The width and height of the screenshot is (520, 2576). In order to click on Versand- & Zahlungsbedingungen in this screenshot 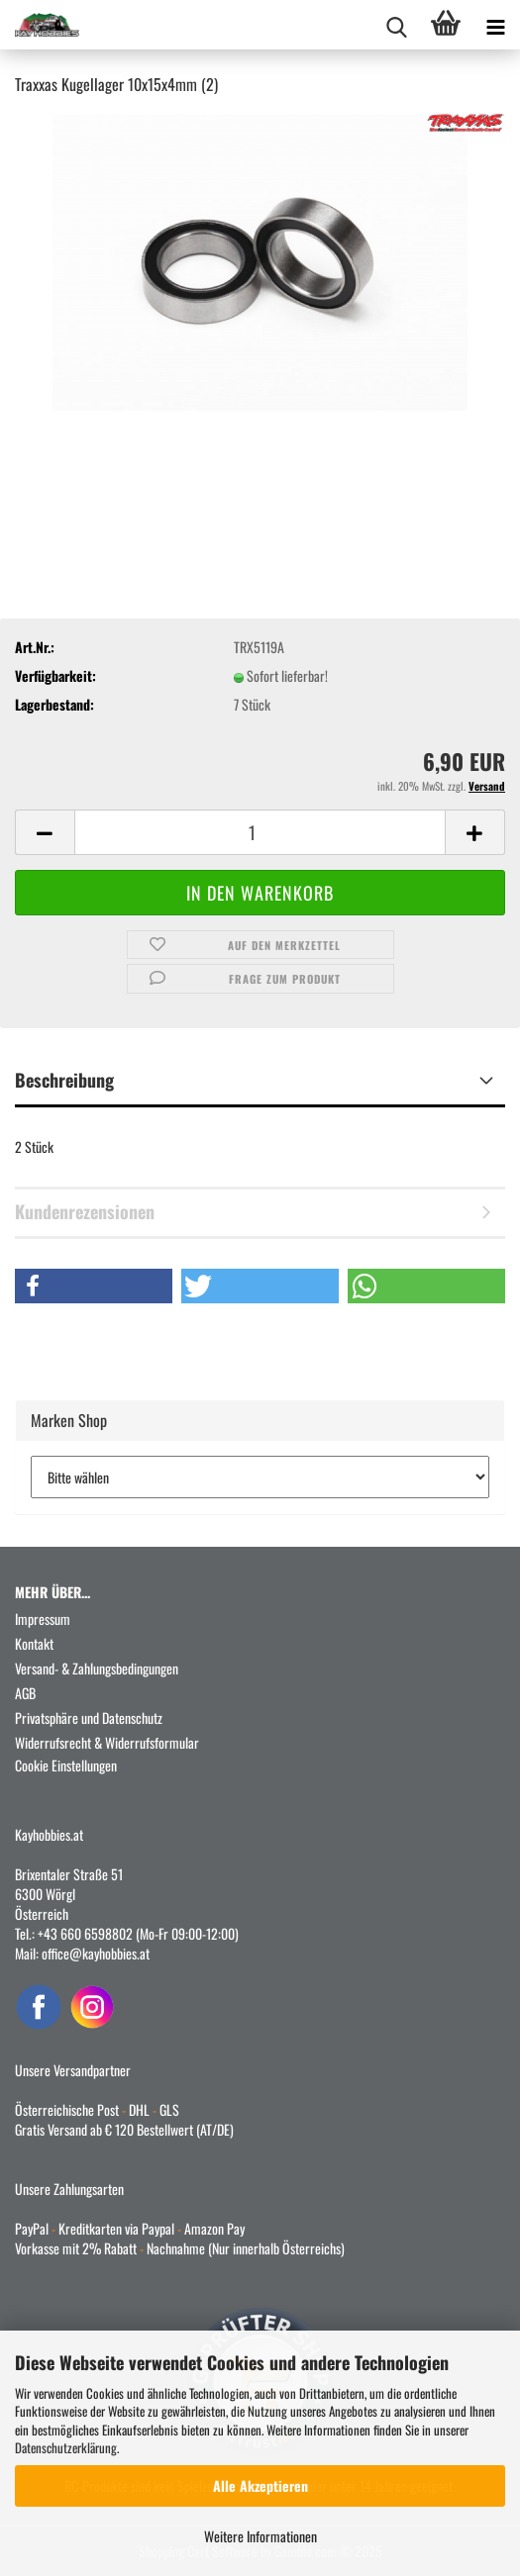, I will do `click(96, 1668)`.